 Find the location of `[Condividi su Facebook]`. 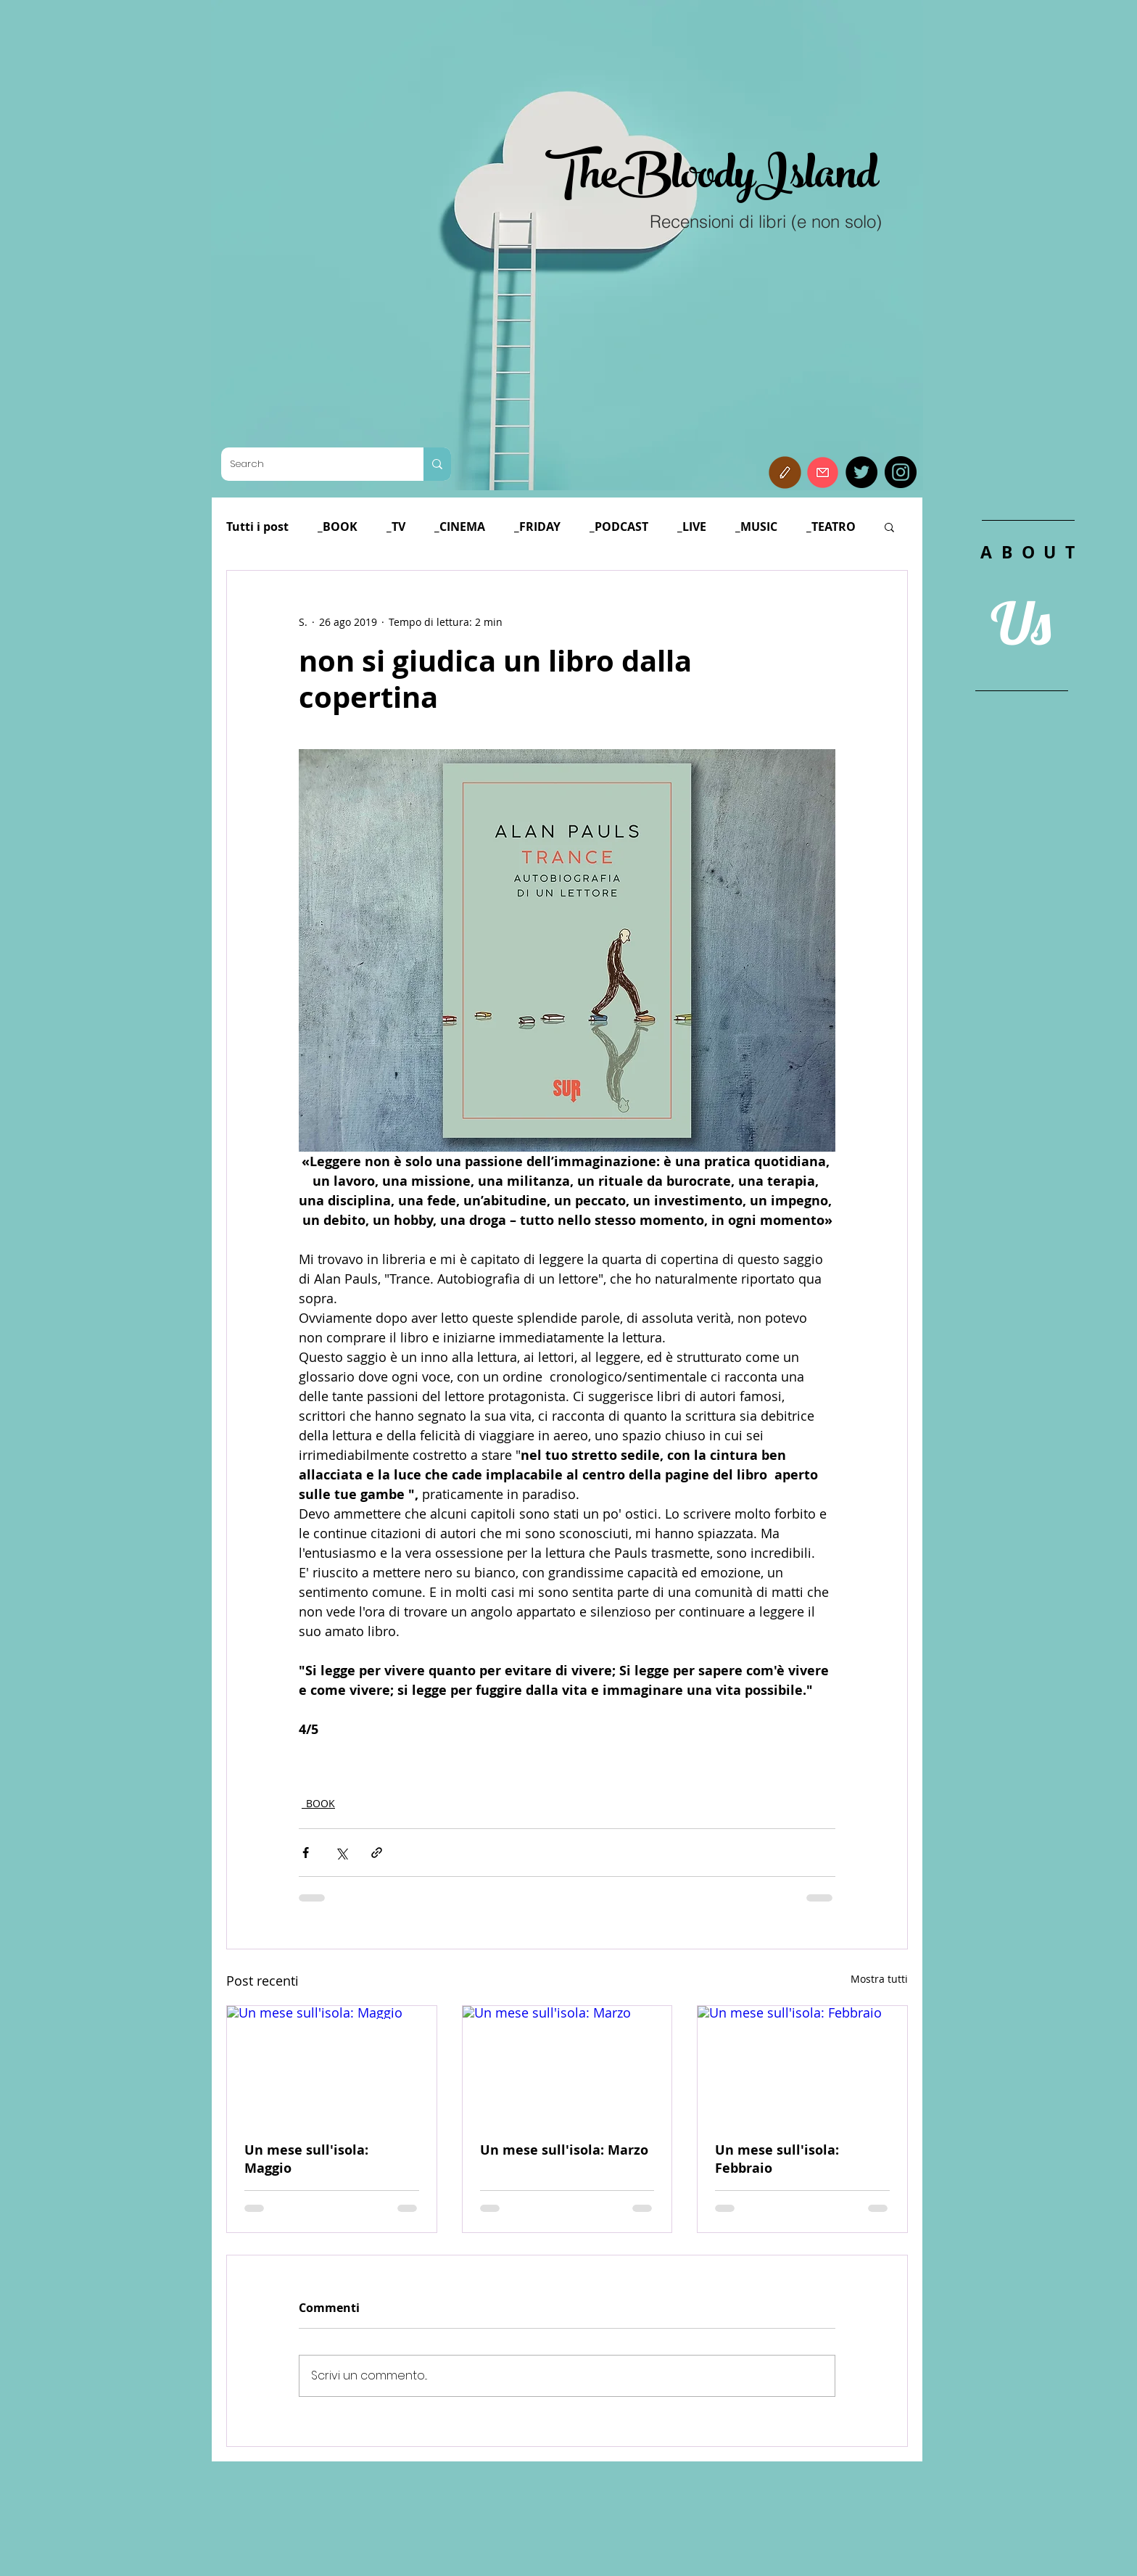

[Condividi su Facebook] is located at coordinates (306, 1852).